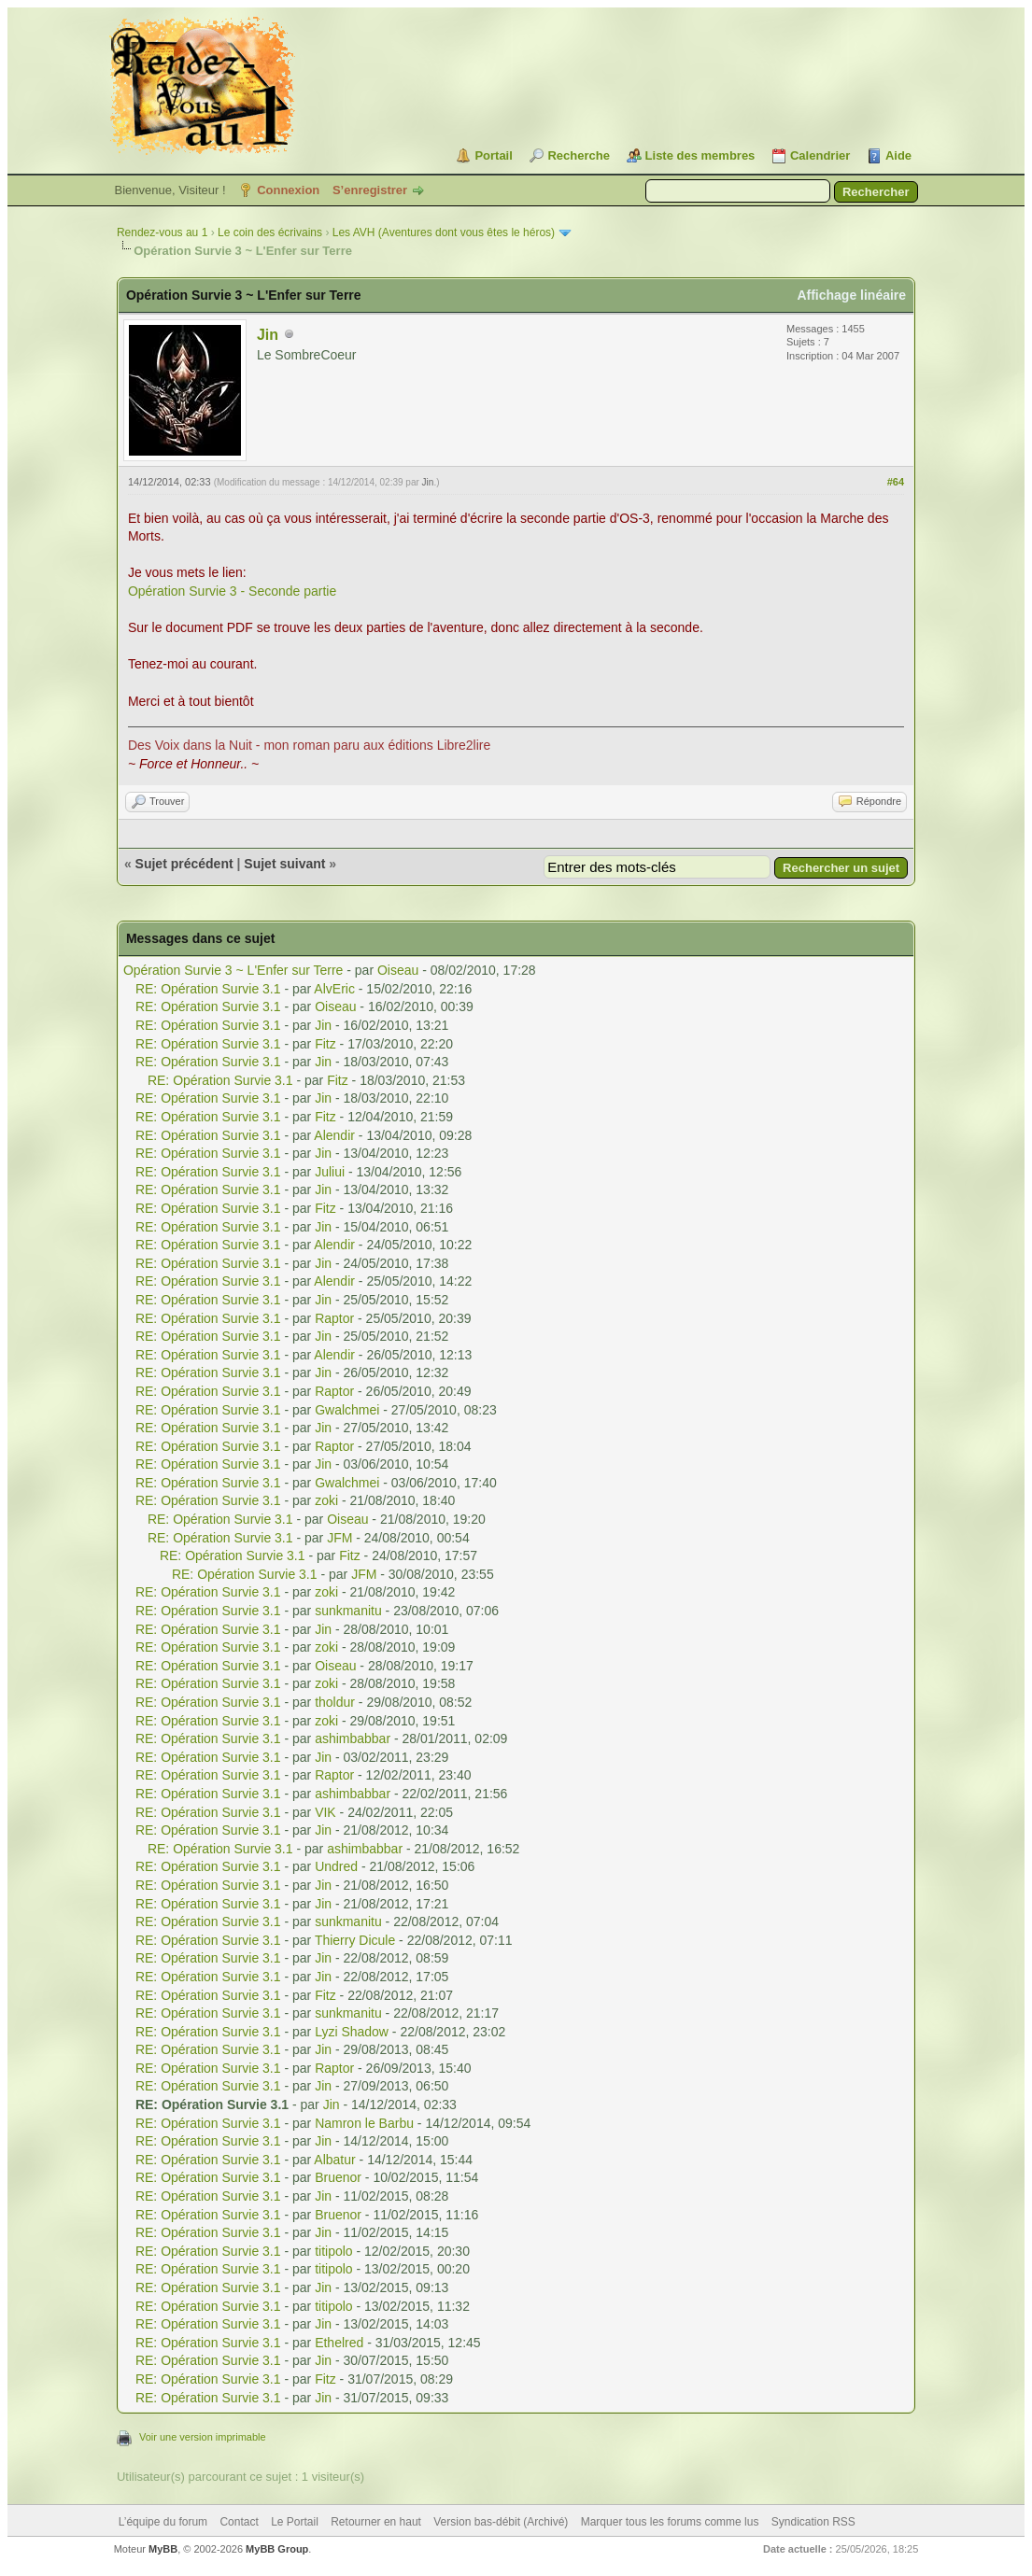  What do you see at coordinates (335, 1702) in the screenshot?
I see `tholdur` at bounding box center [335, 1702].